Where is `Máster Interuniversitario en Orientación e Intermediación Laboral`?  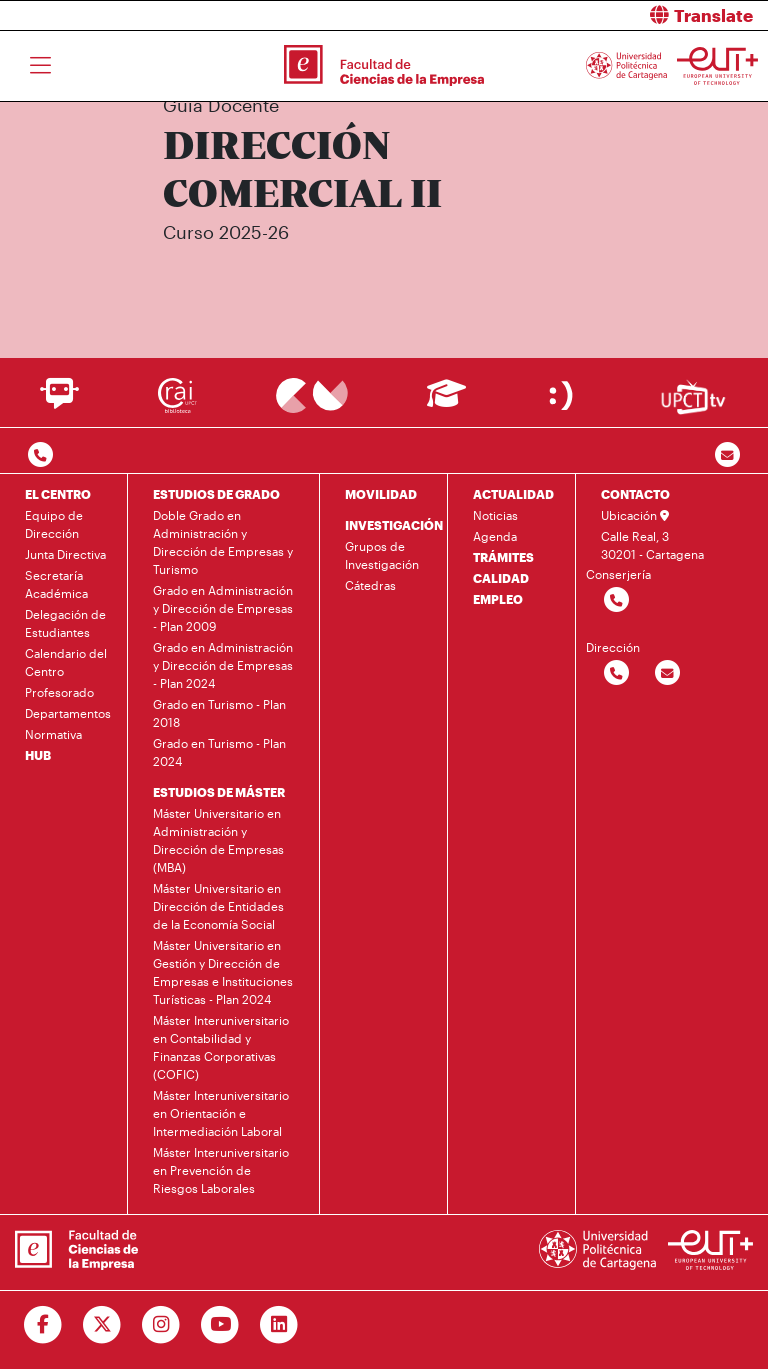 Máster Interuniversitario en Orientación e Intermediación Laboral is located at coordinates (221, 1113).